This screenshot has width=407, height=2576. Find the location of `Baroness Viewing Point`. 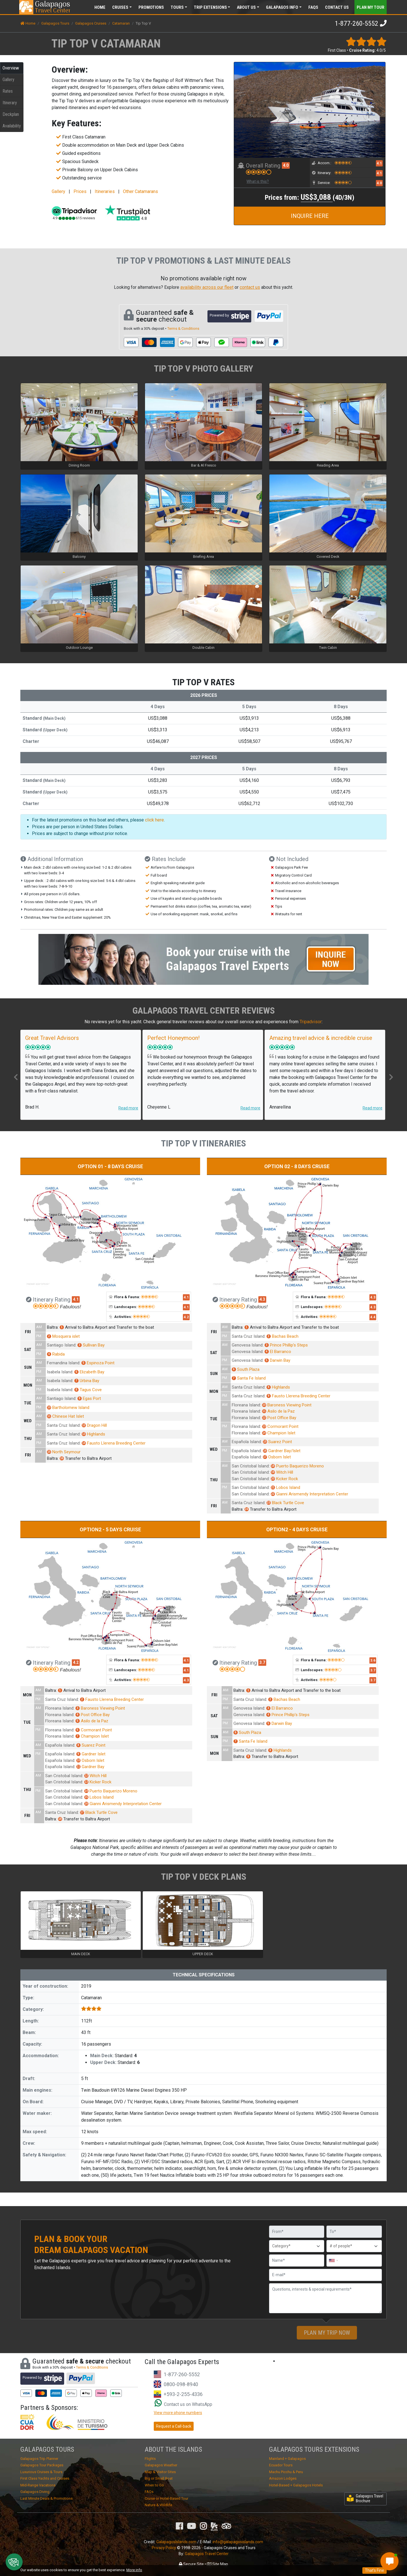

Baroness Viewing Point is located at coordinates (286, 1405).